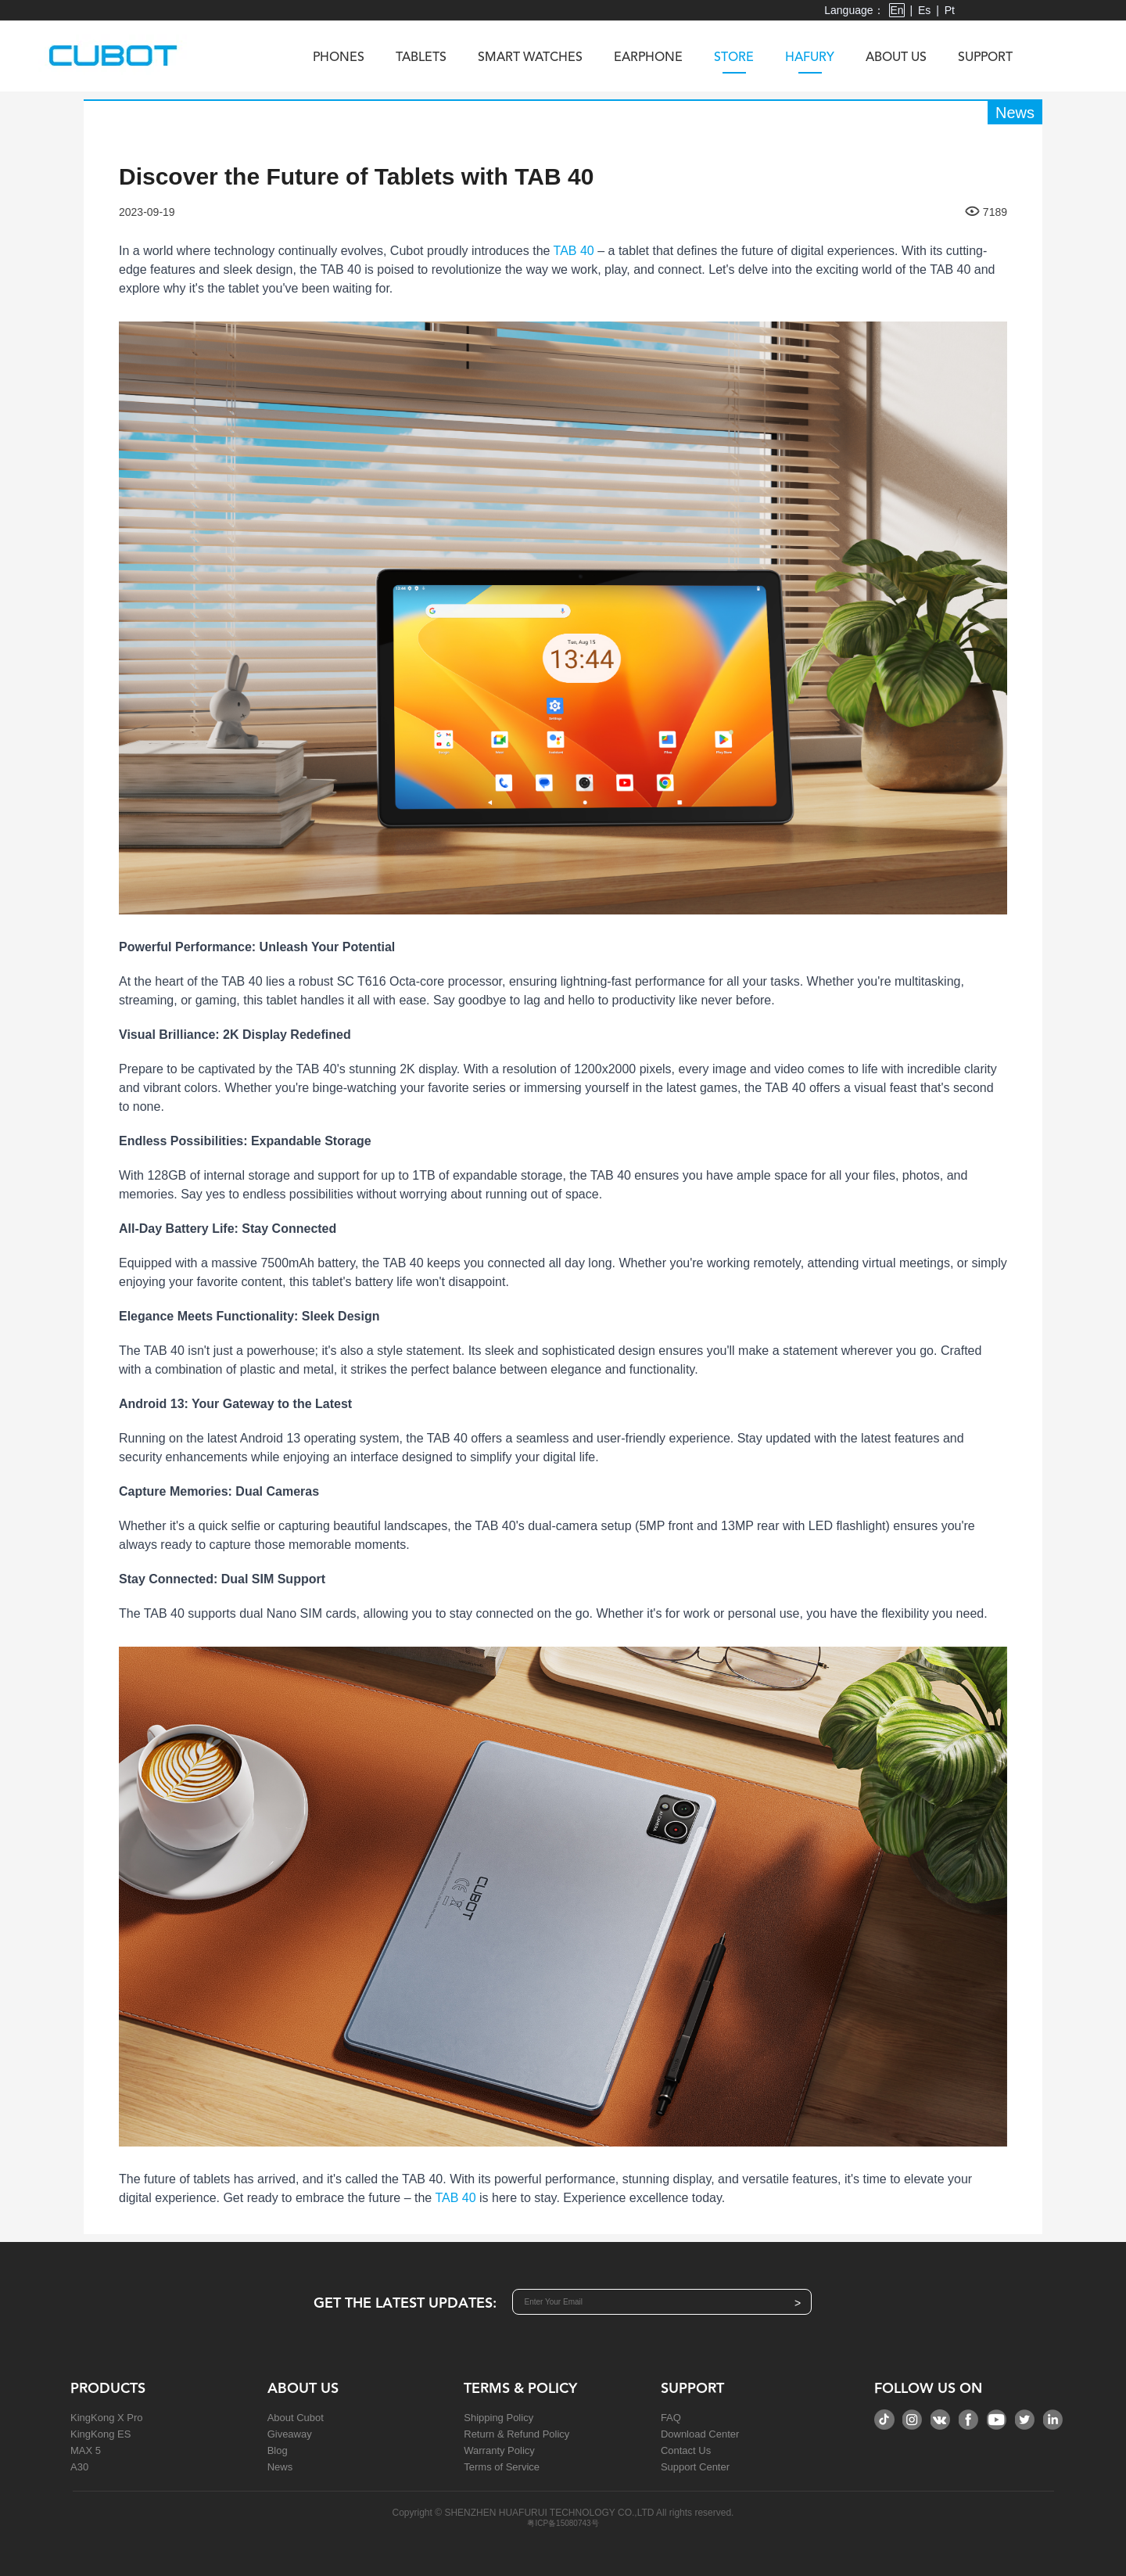 This screenshot has height=2576, width=1126. I want to click on KingKong ES, so click(100, 2434).